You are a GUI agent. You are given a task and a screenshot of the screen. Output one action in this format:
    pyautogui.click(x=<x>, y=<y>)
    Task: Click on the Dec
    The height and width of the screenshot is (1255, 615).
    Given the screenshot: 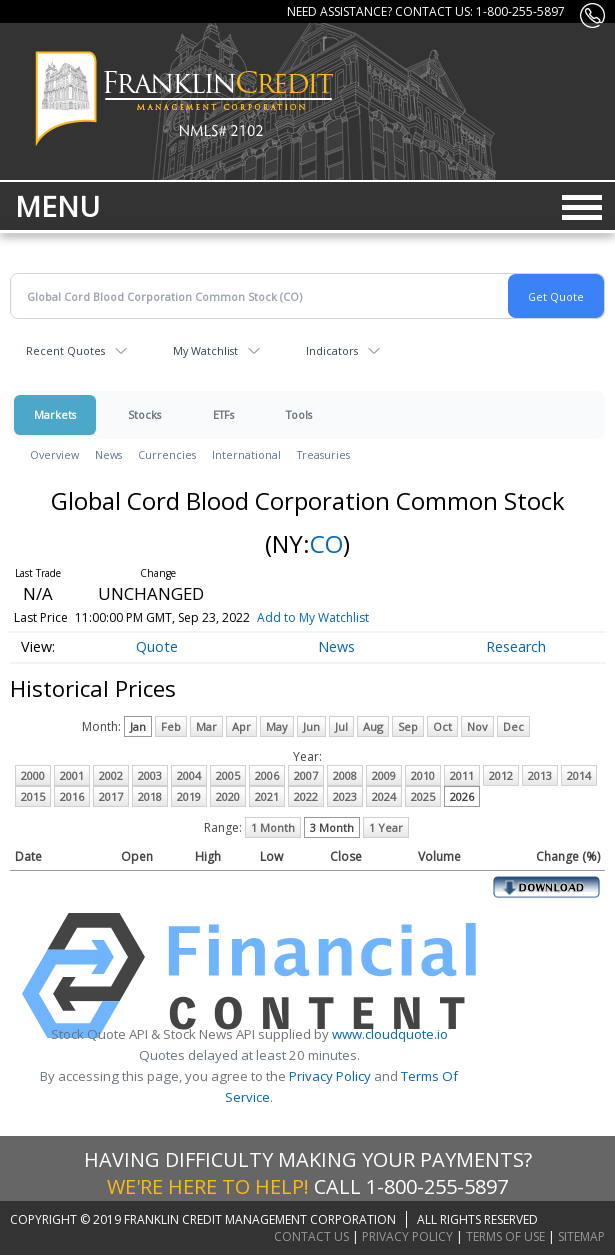 What is the action you would take?
    pyautogui.click(x=513, y=726)
    